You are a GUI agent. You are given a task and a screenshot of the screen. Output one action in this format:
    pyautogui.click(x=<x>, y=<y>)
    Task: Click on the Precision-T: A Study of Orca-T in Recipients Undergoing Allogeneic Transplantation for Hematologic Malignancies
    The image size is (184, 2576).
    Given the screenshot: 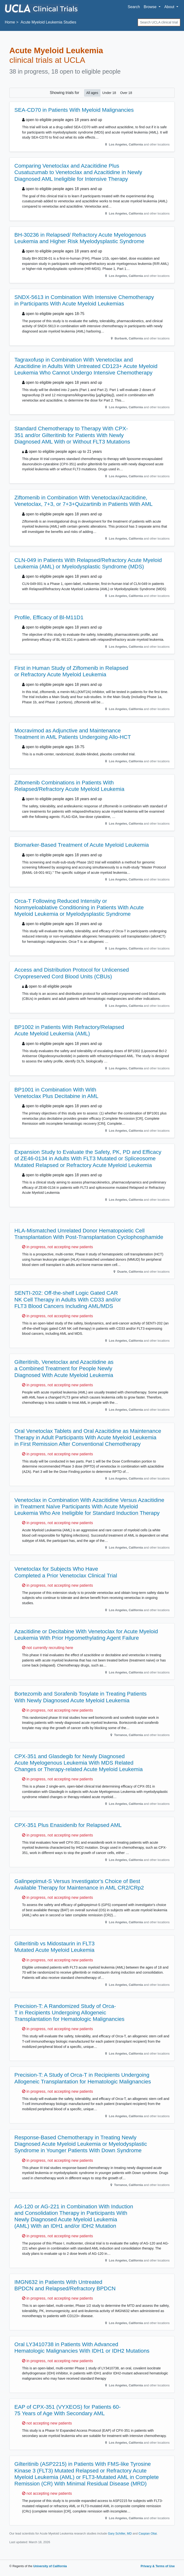 What is the action you would take?
    pyautogui.click(x=82, y=2078)
    